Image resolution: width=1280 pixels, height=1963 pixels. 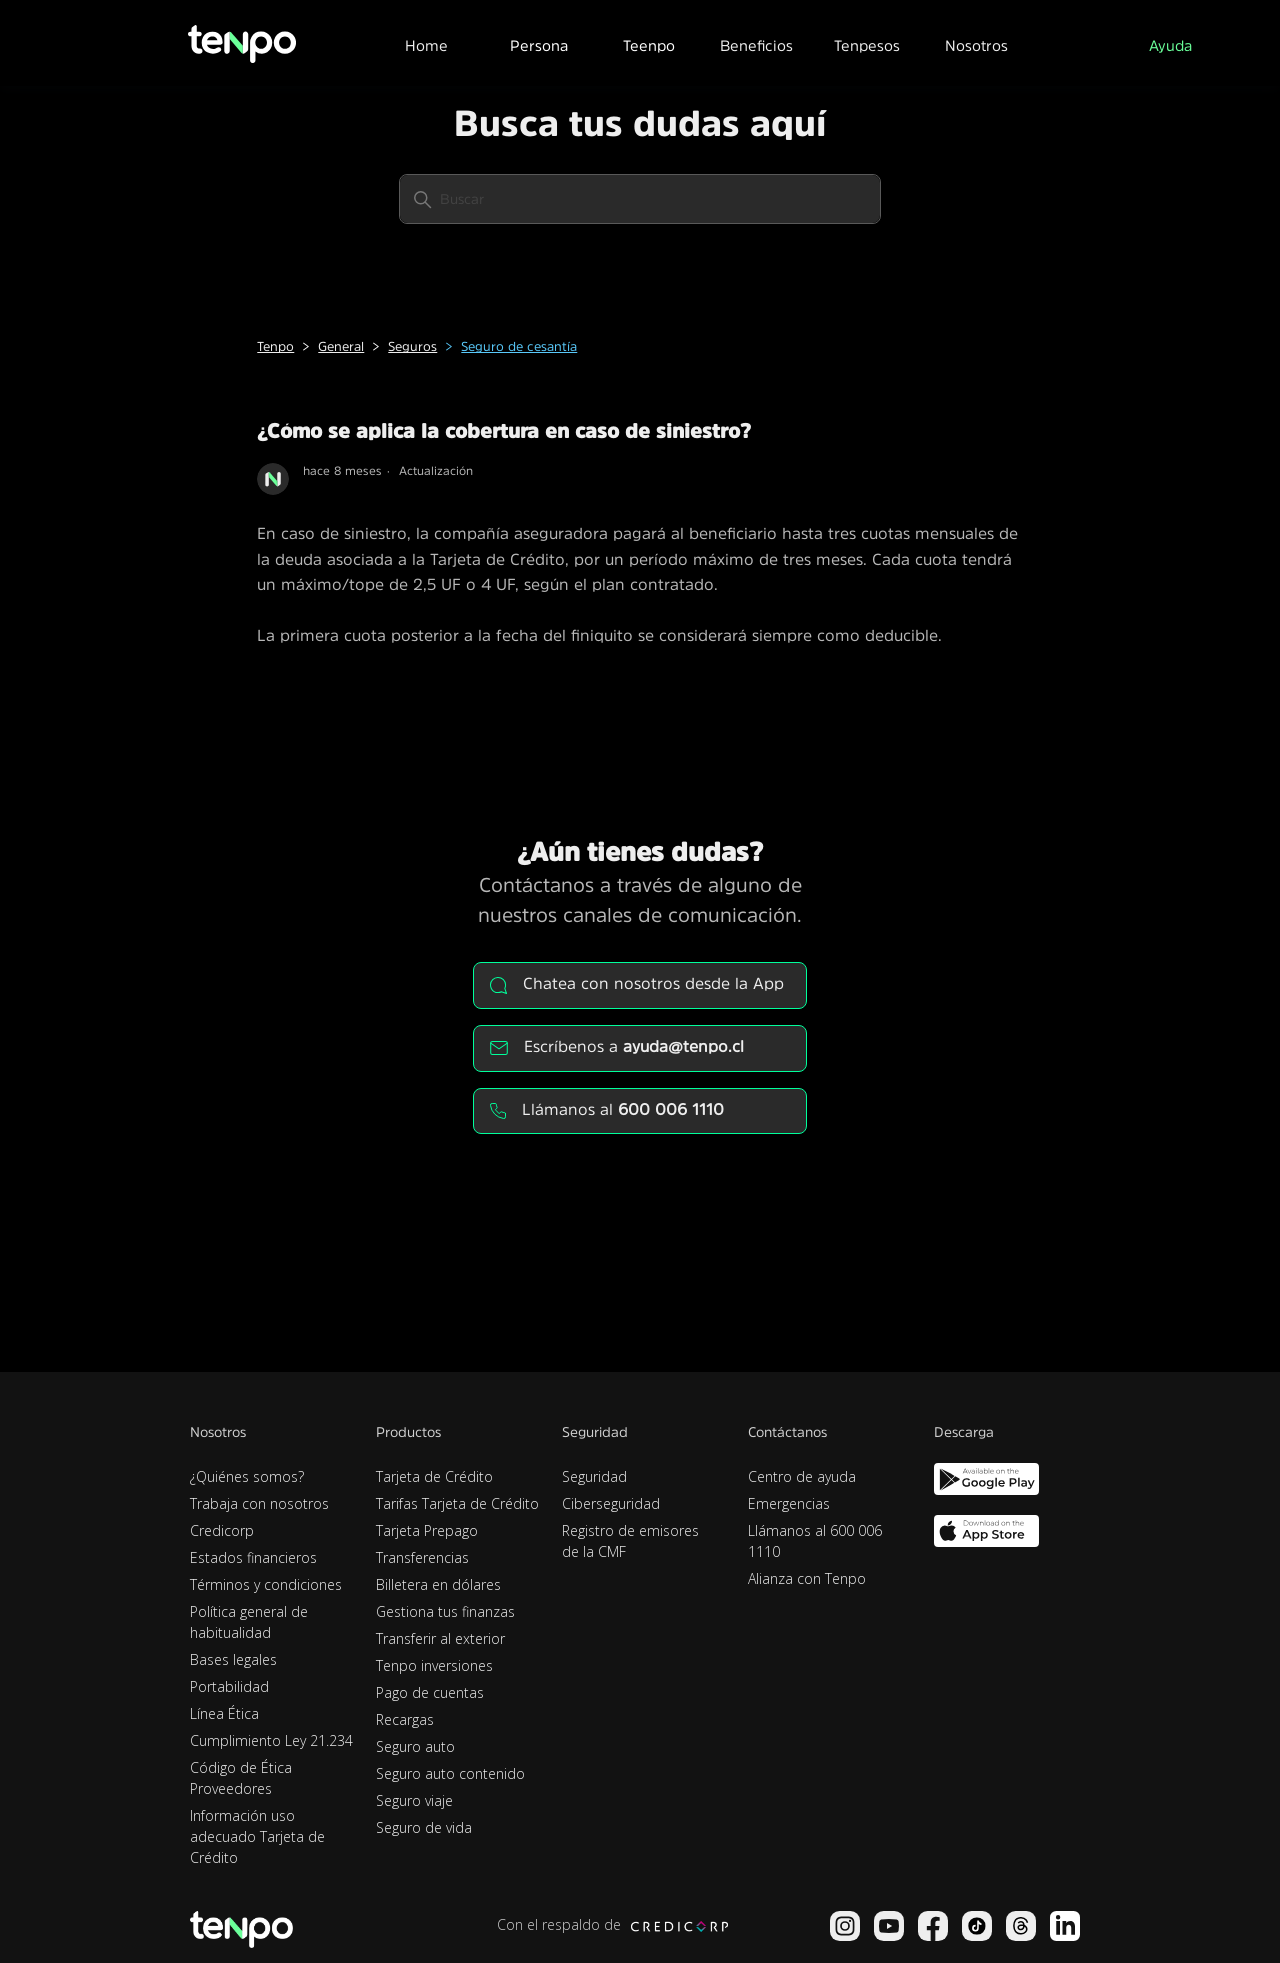 What do you see at coordinates (438, 1584) in the screenshot?
I see `Billetera en dólares` at bounding box center [438, 1584].